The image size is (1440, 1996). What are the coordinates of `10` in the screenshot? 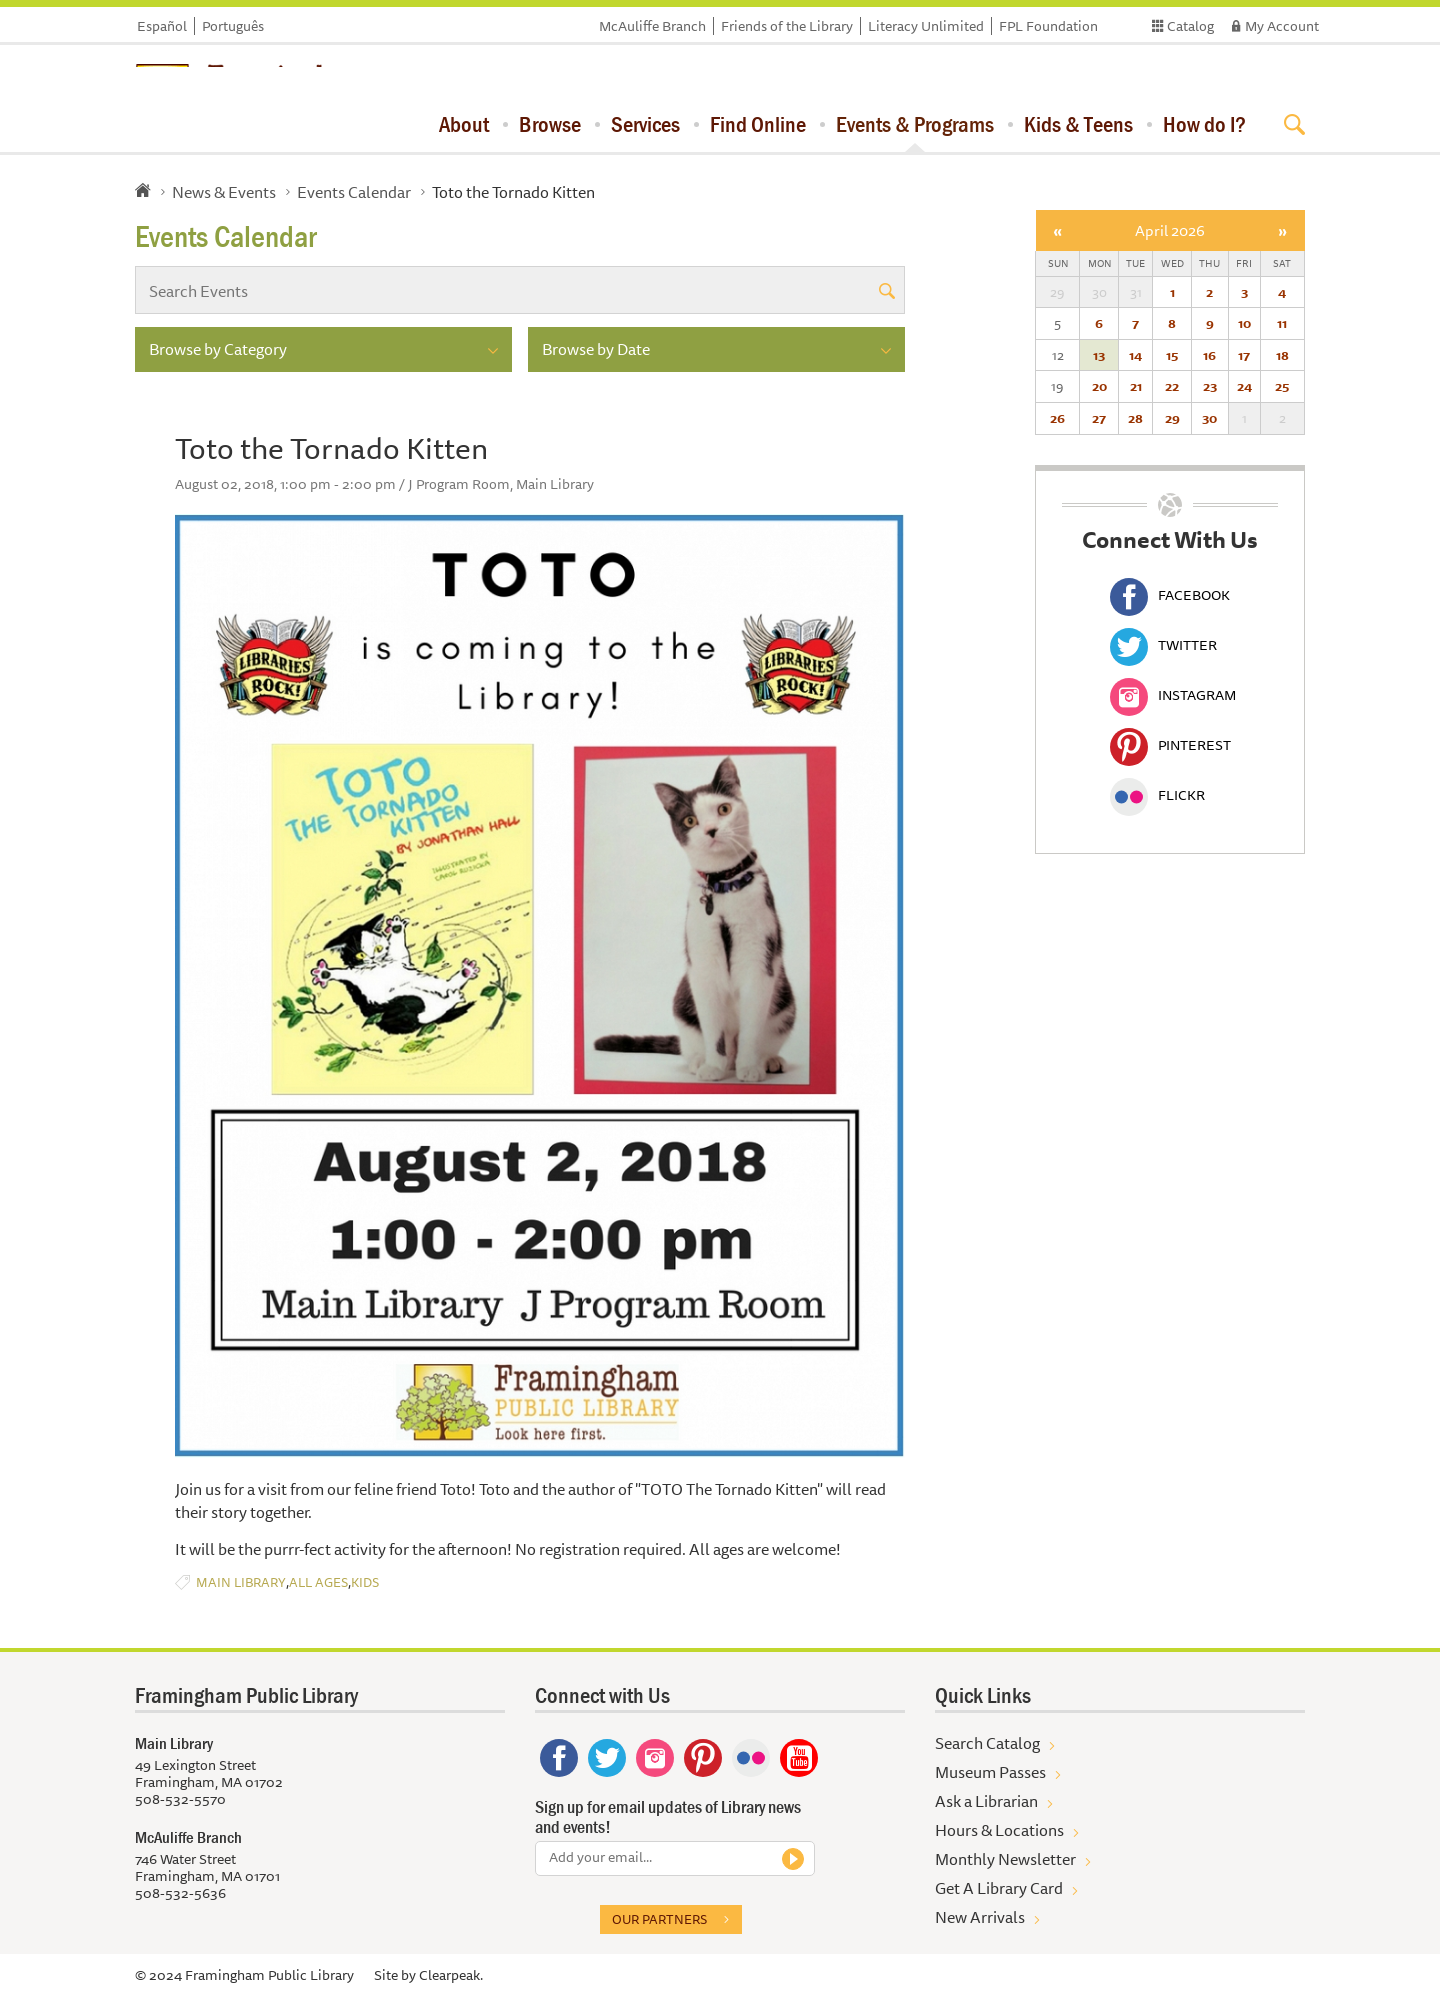 It's located at (1244, 323).